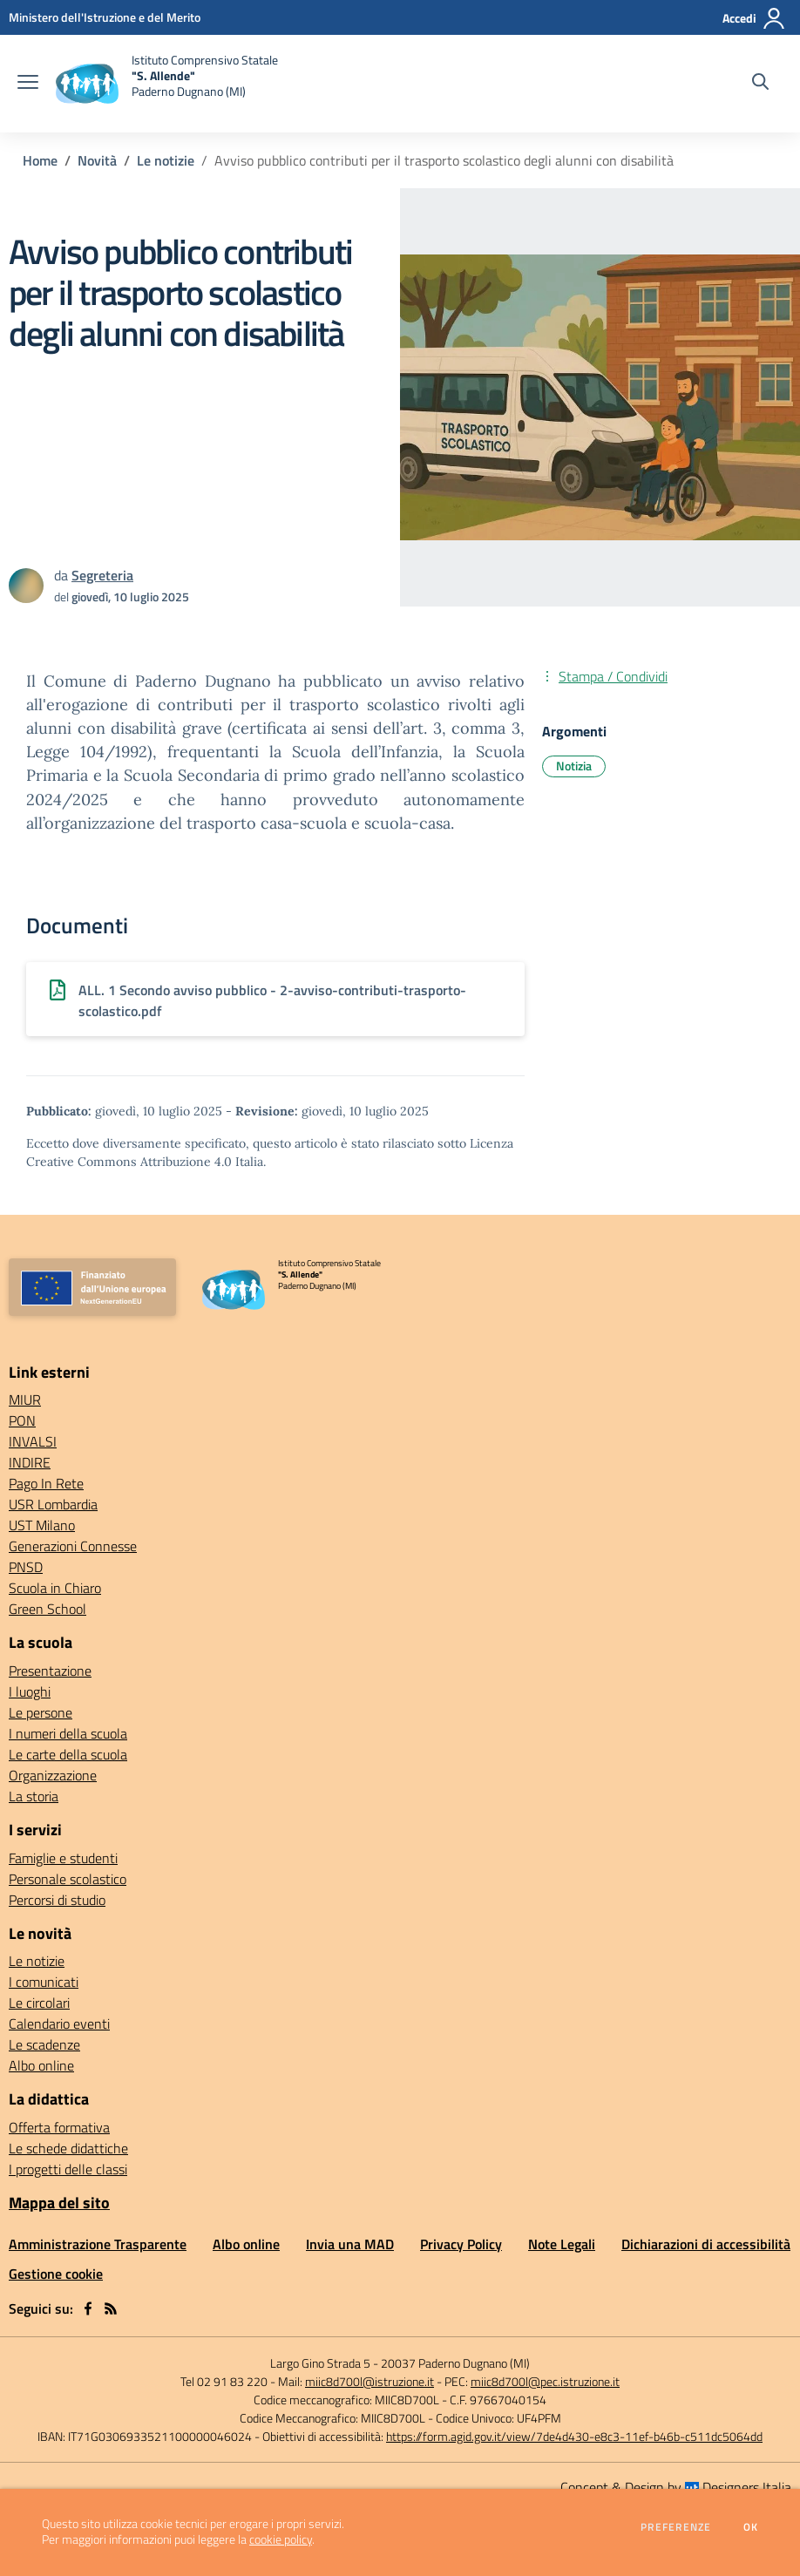 Image resolution: width=800 pixels, height=2576 pixels. I want to click on Notizia [Argomento: Notizia], so click(574, 765).